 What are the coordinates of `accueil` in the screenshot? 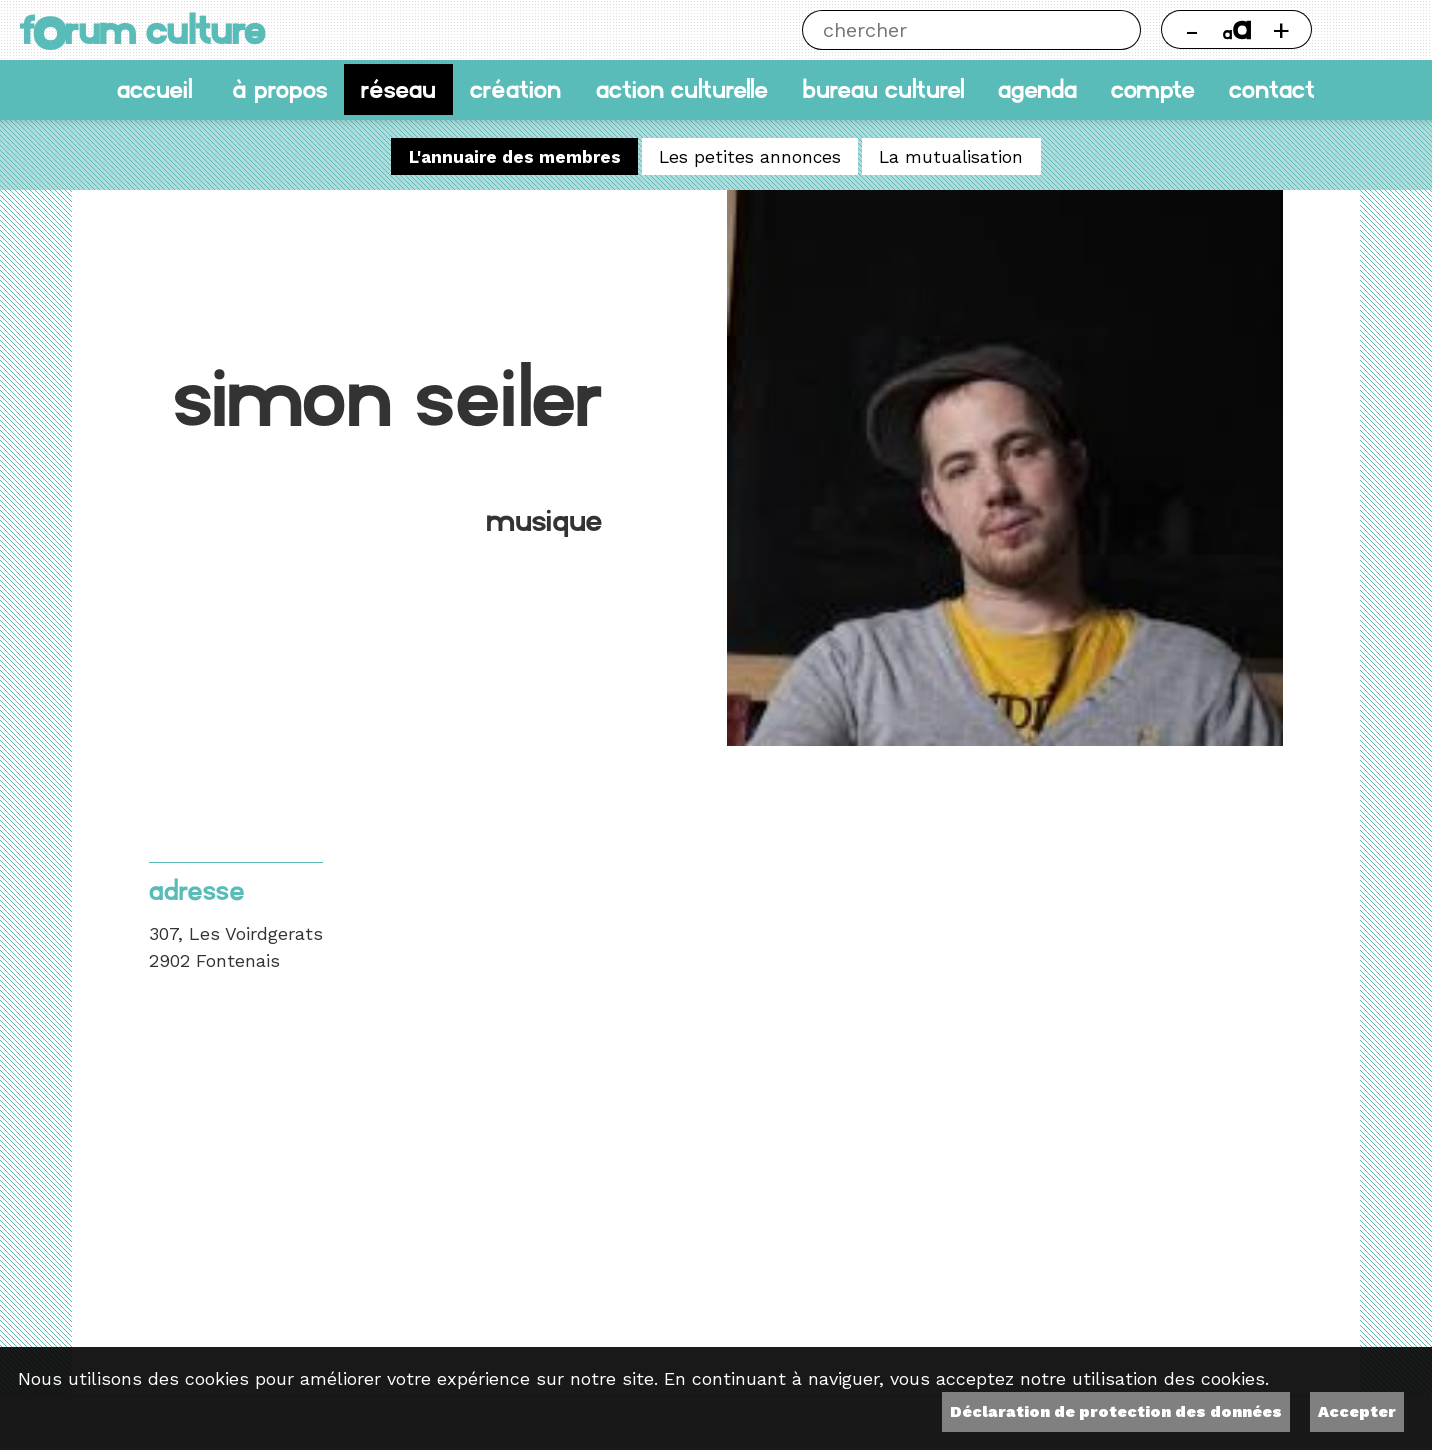 It's located at (154, 89).